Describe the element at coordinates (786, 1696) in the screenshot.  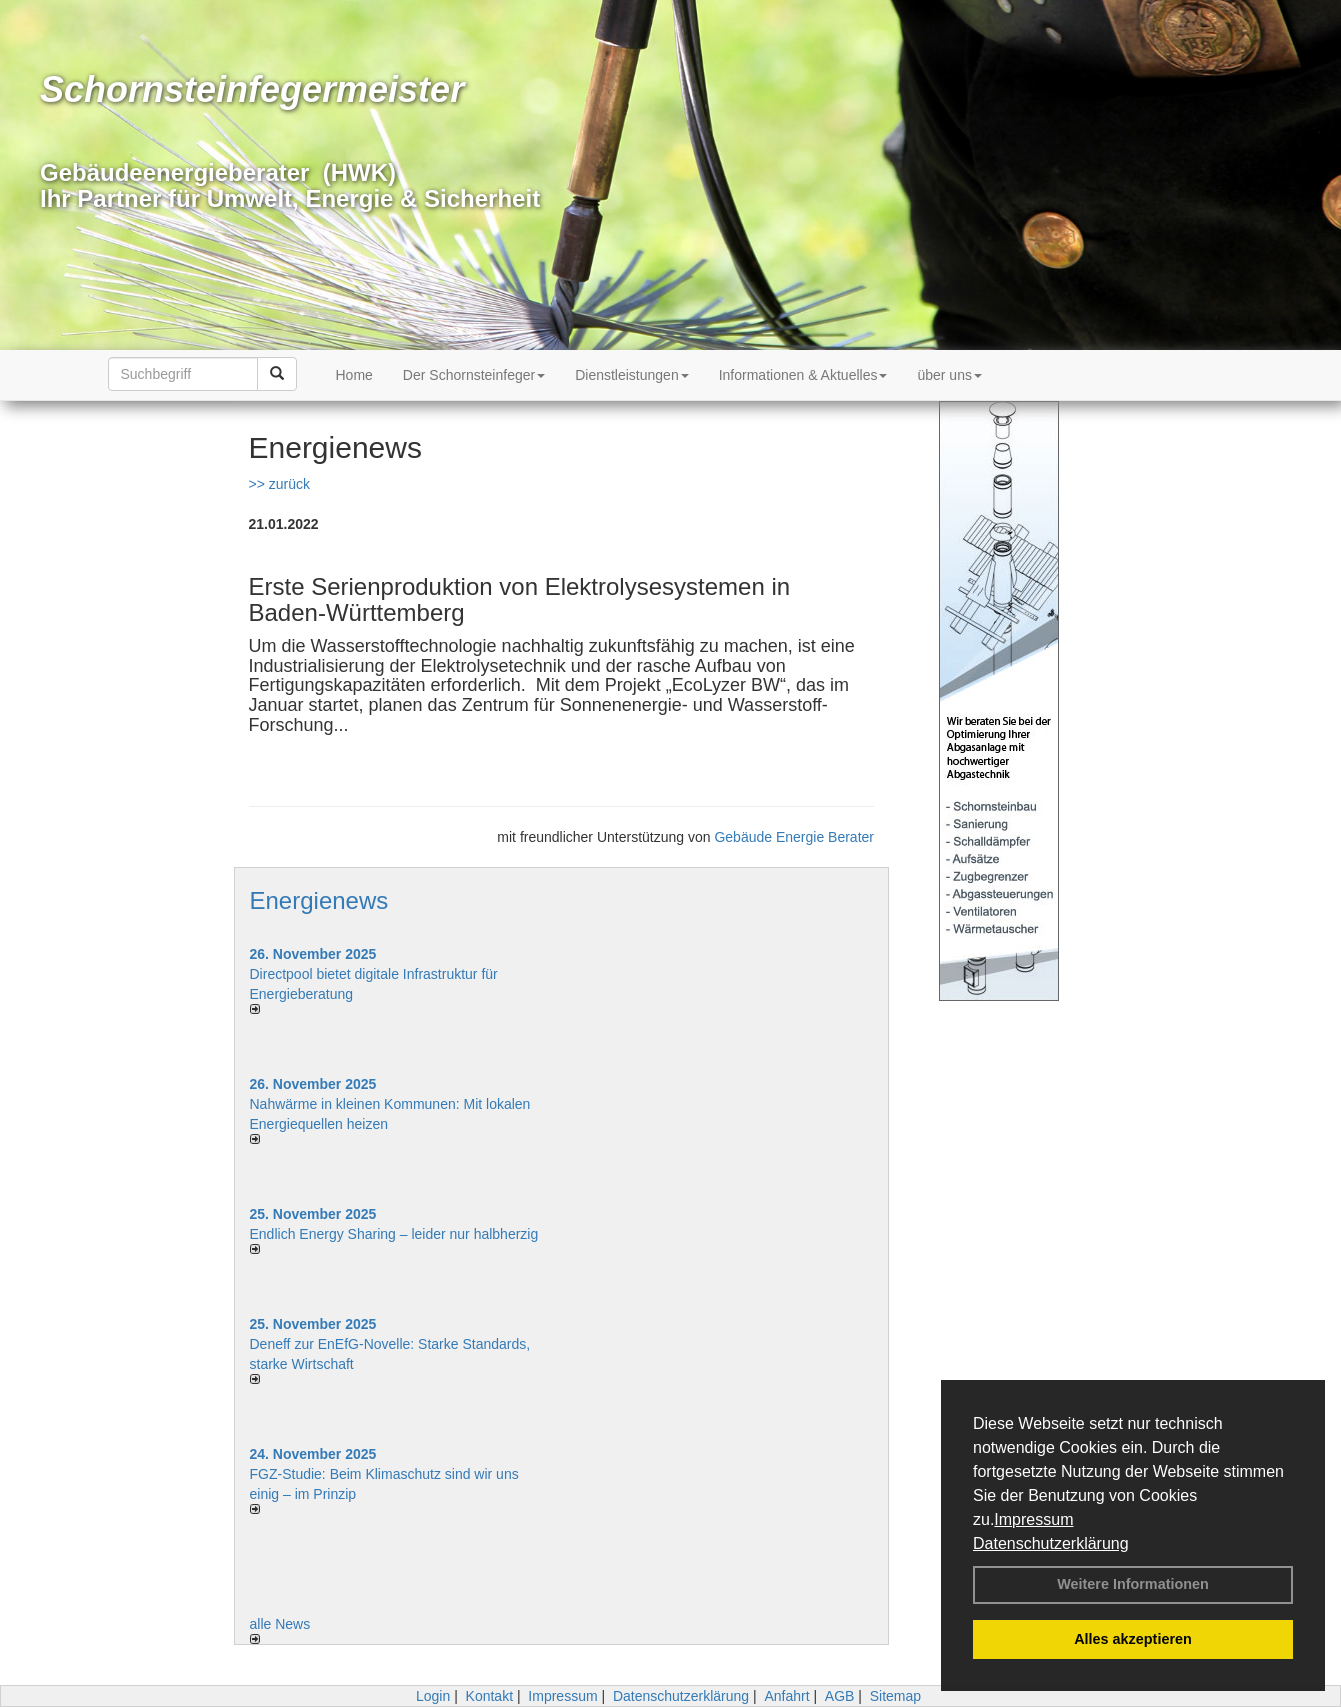
I see `Anfahrt` at that location.